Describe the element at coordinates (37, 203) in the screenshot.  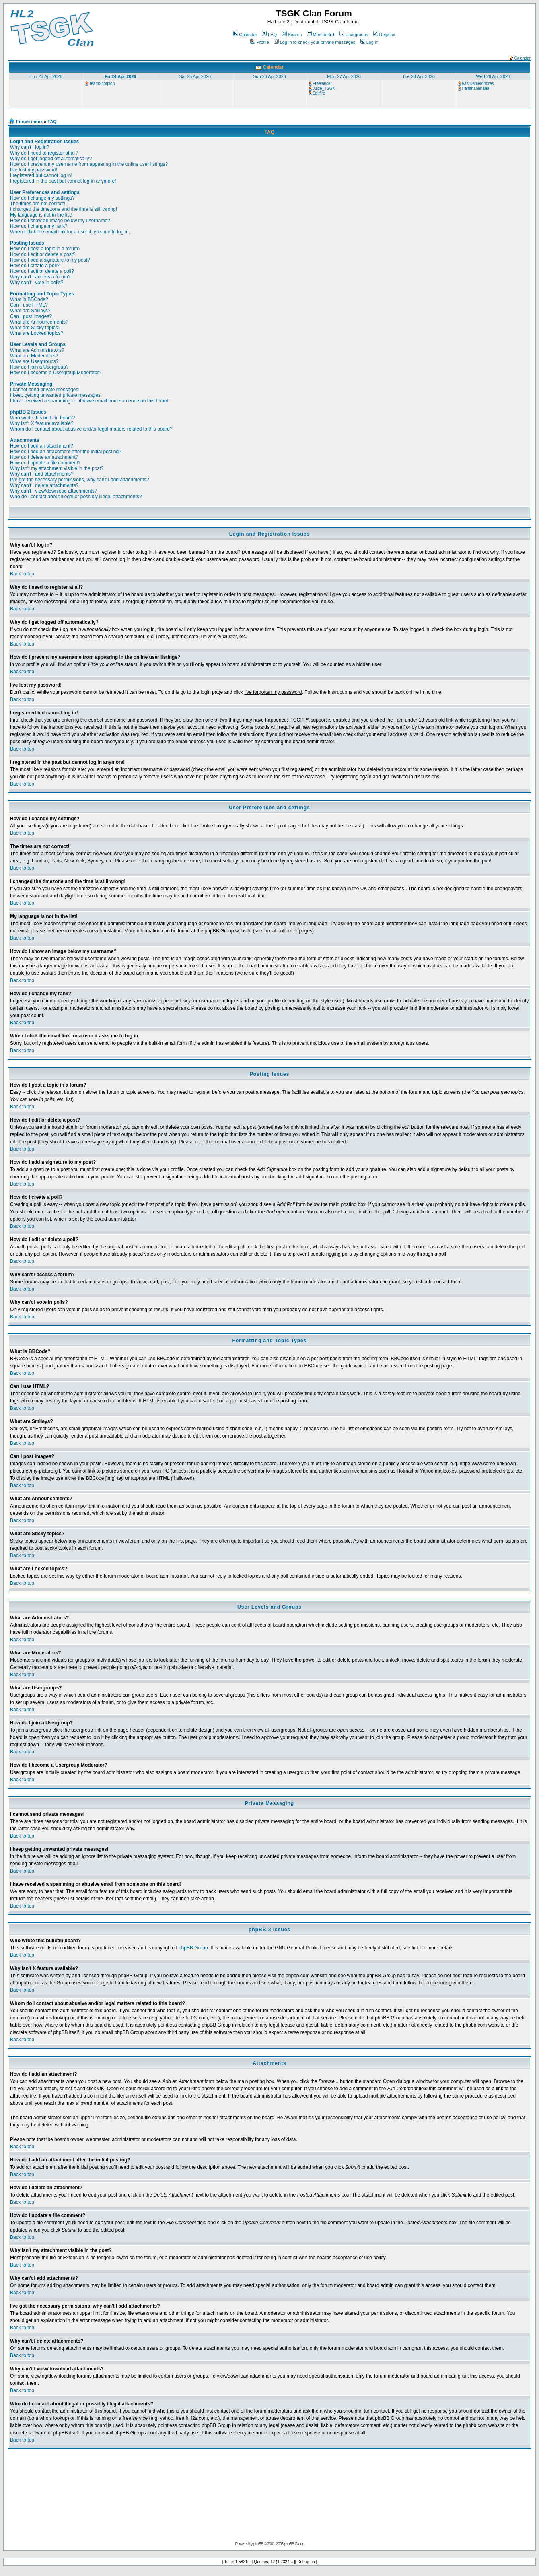
I see `The times are not correct!` at that location.